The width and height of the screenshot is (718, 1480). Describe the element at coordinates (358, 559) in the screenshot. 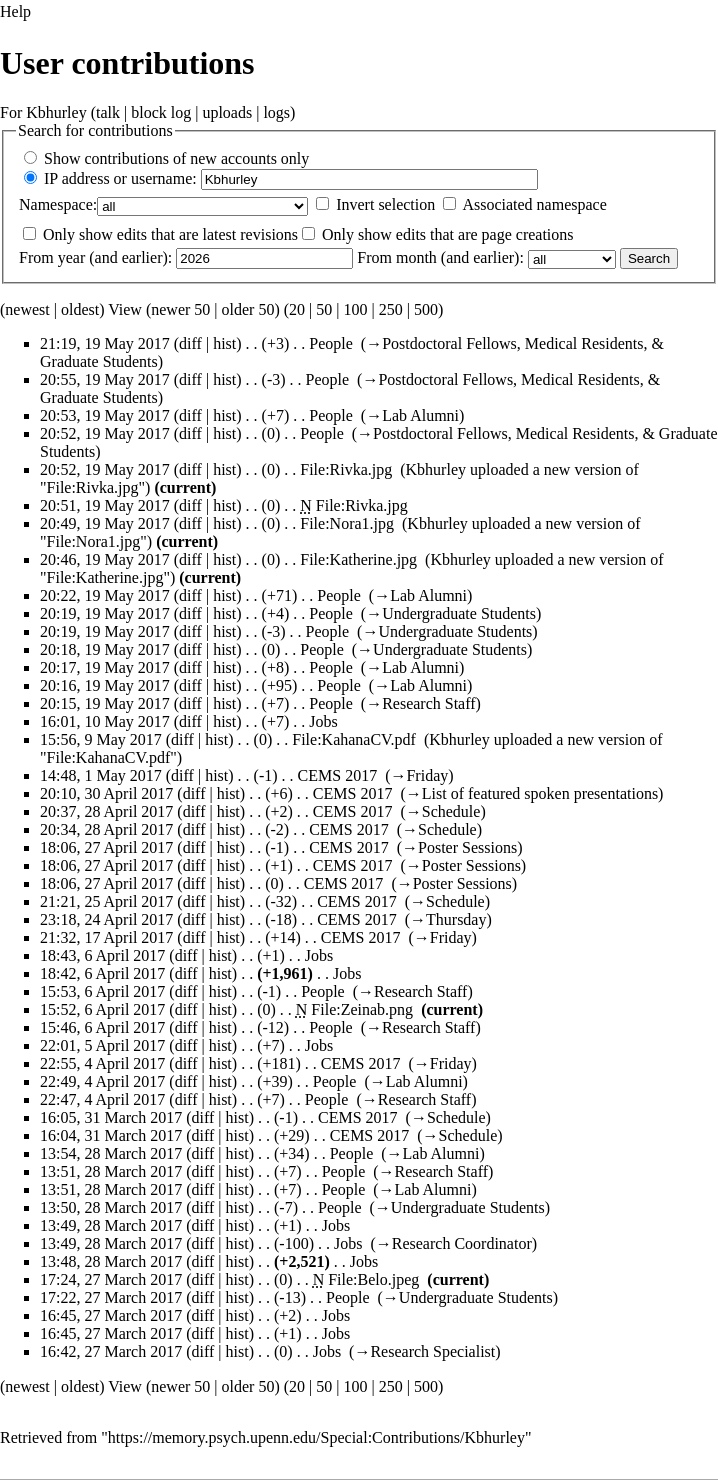

I see `File:Katherine.jpg` at that location.